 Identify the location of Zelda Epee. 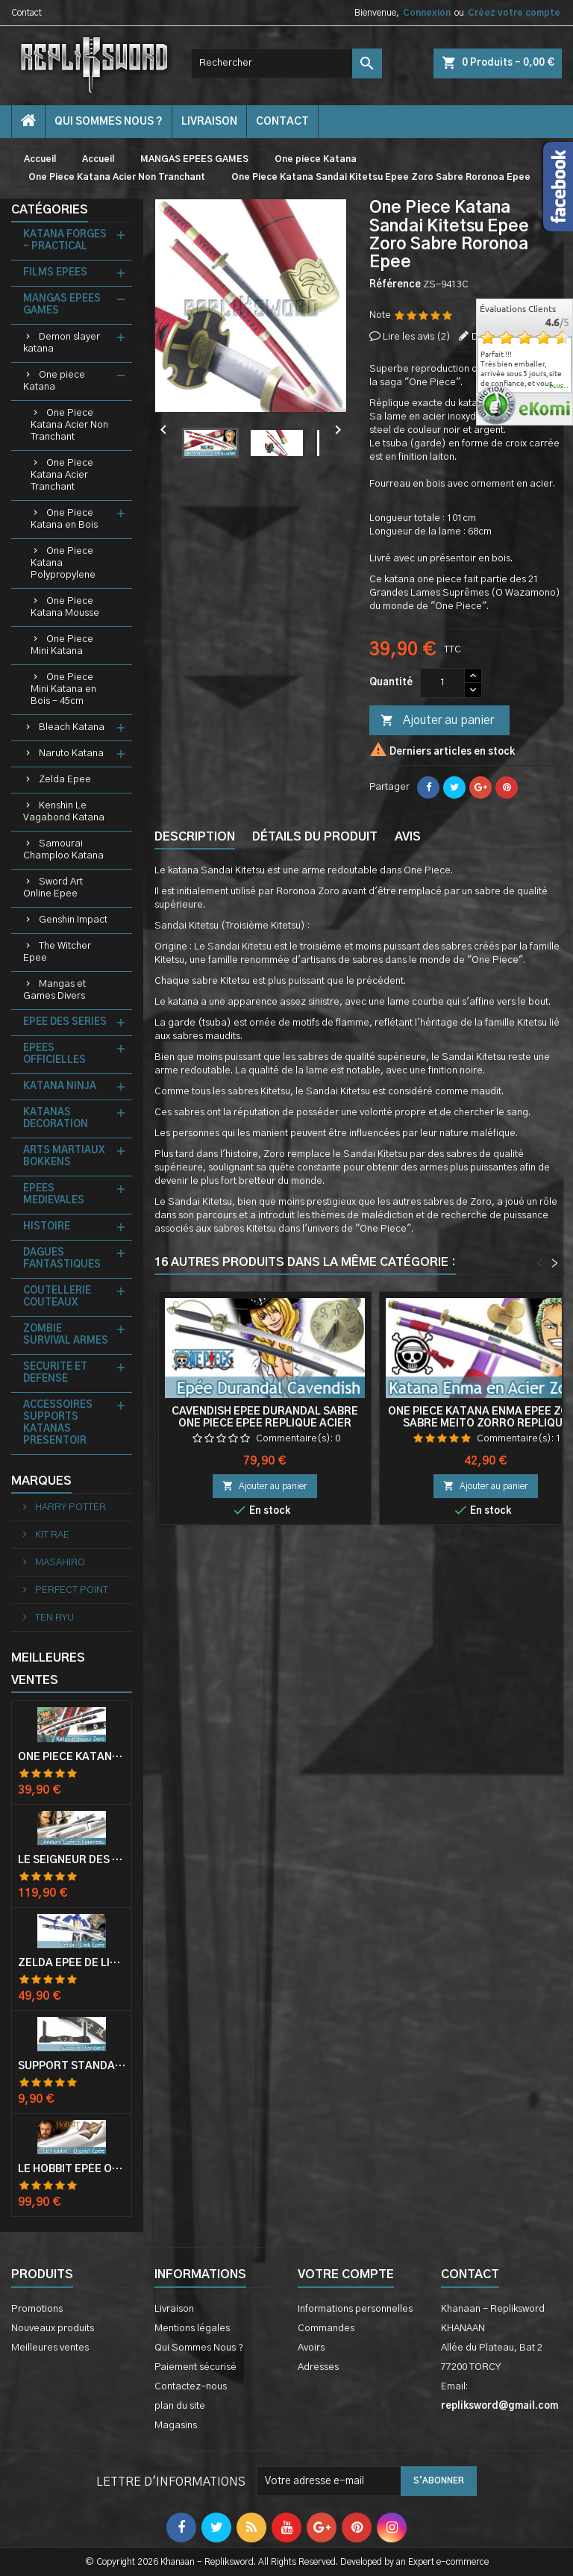
(65, 780).